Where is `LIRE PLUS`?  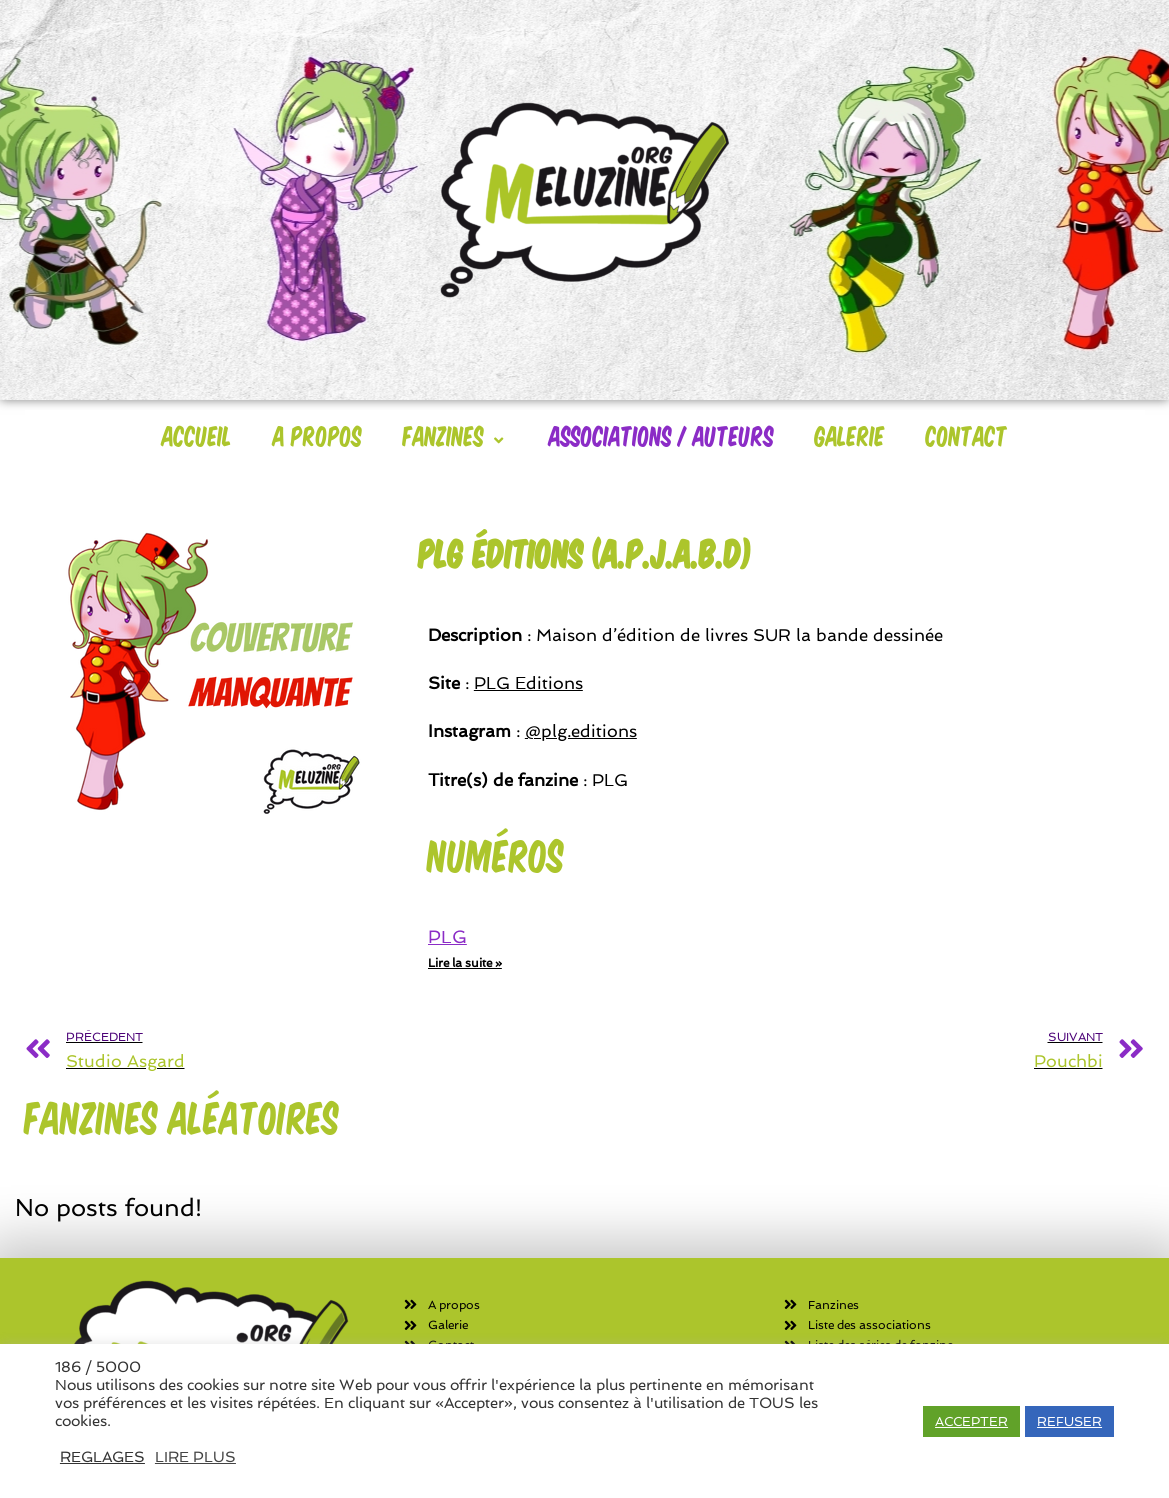
LIRE PLUS is located at coordinates (195, 1456).